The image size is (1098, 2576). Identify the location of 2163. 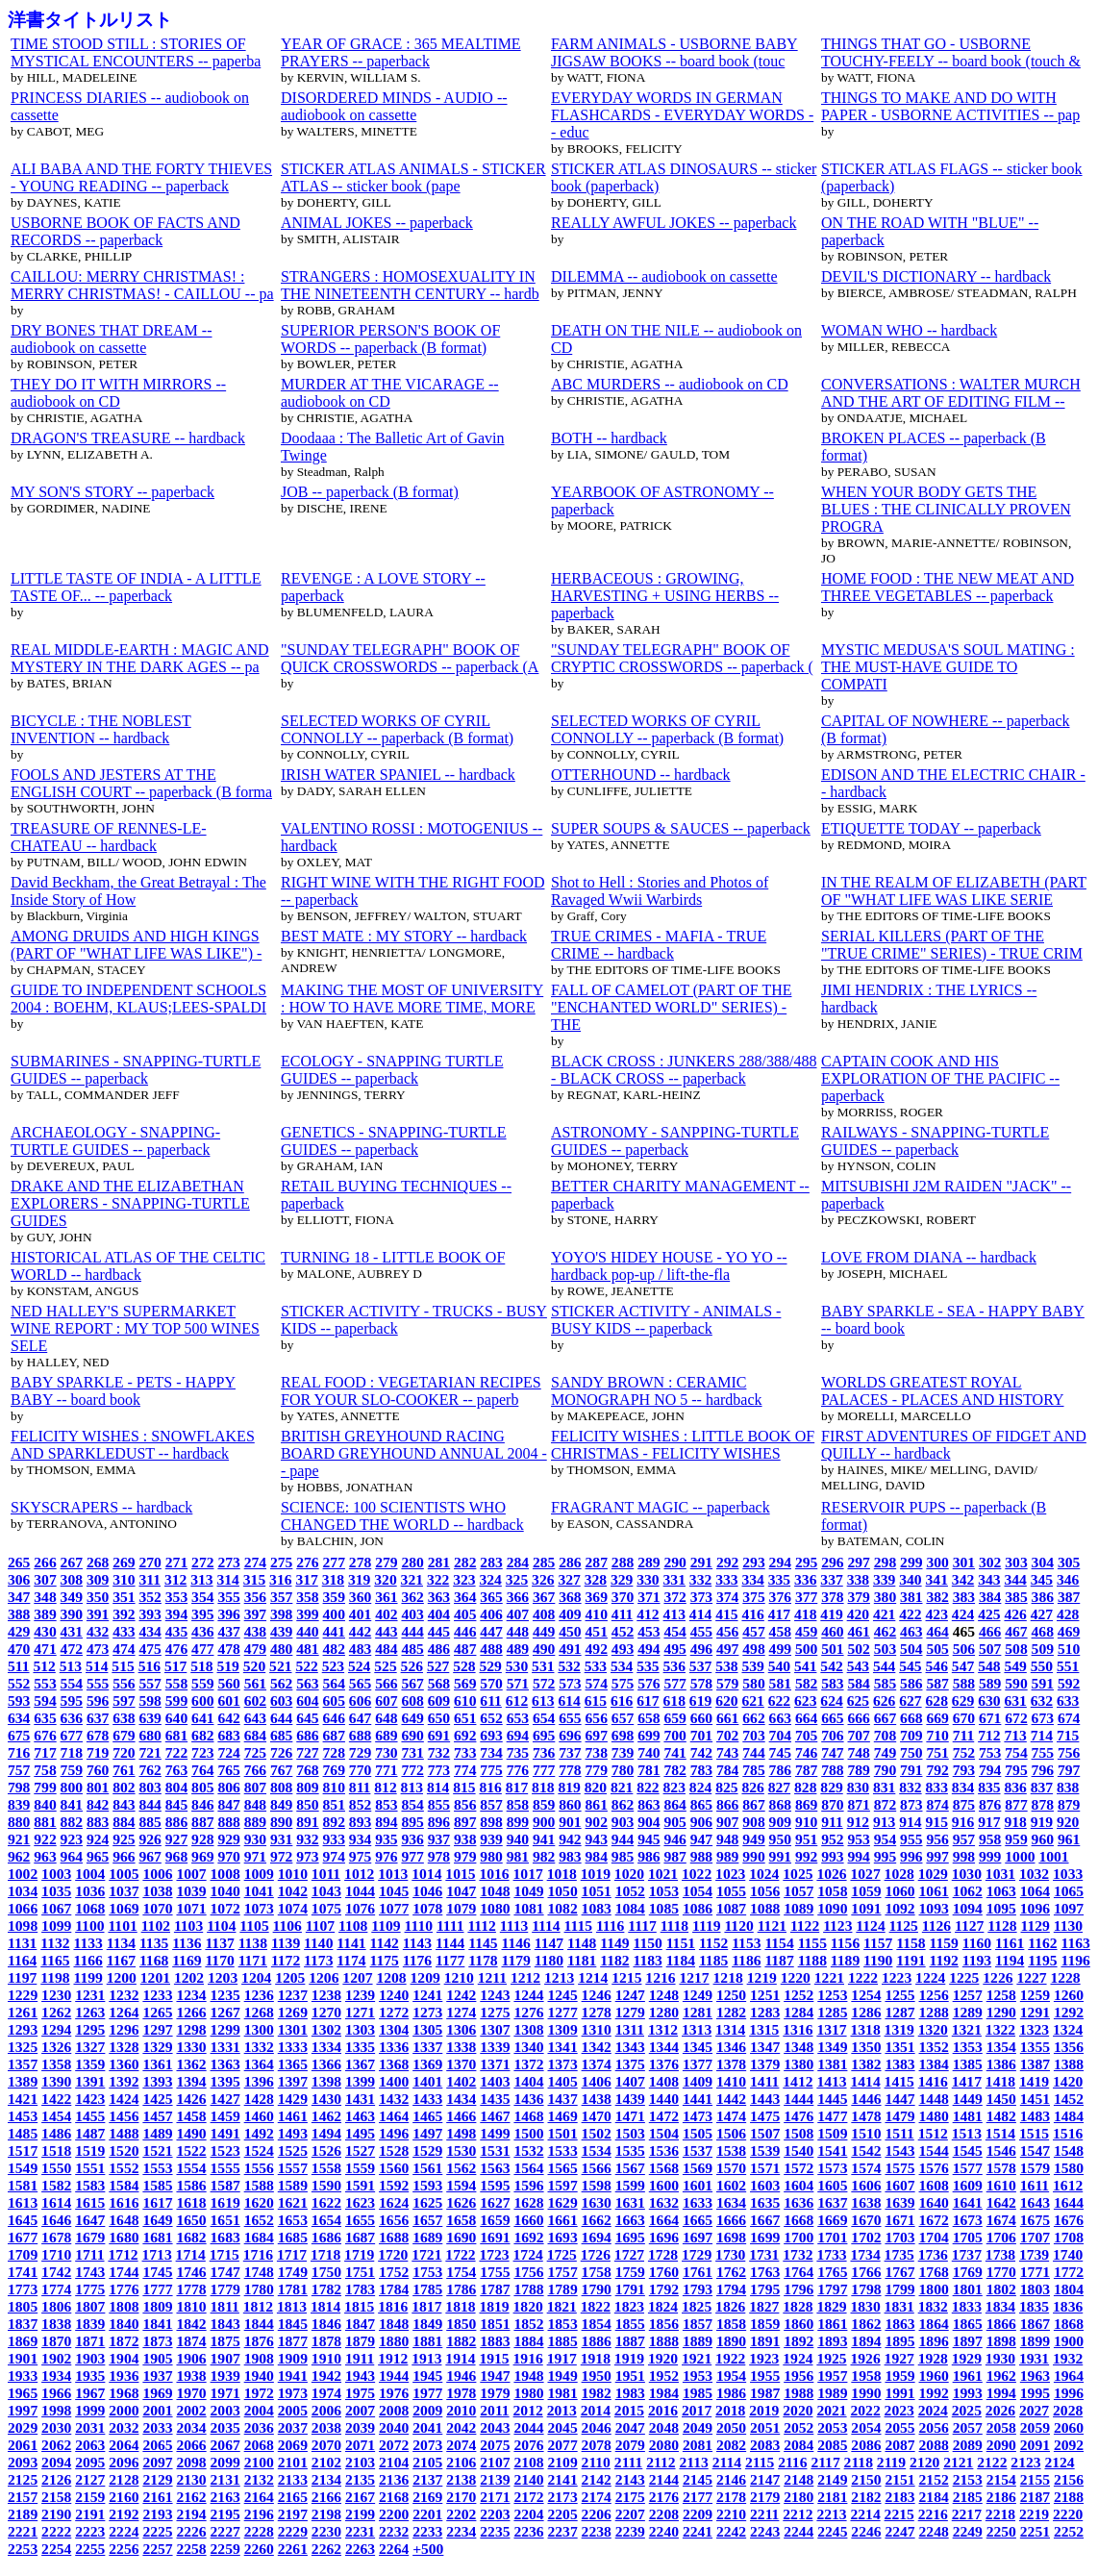
(225, 2496).